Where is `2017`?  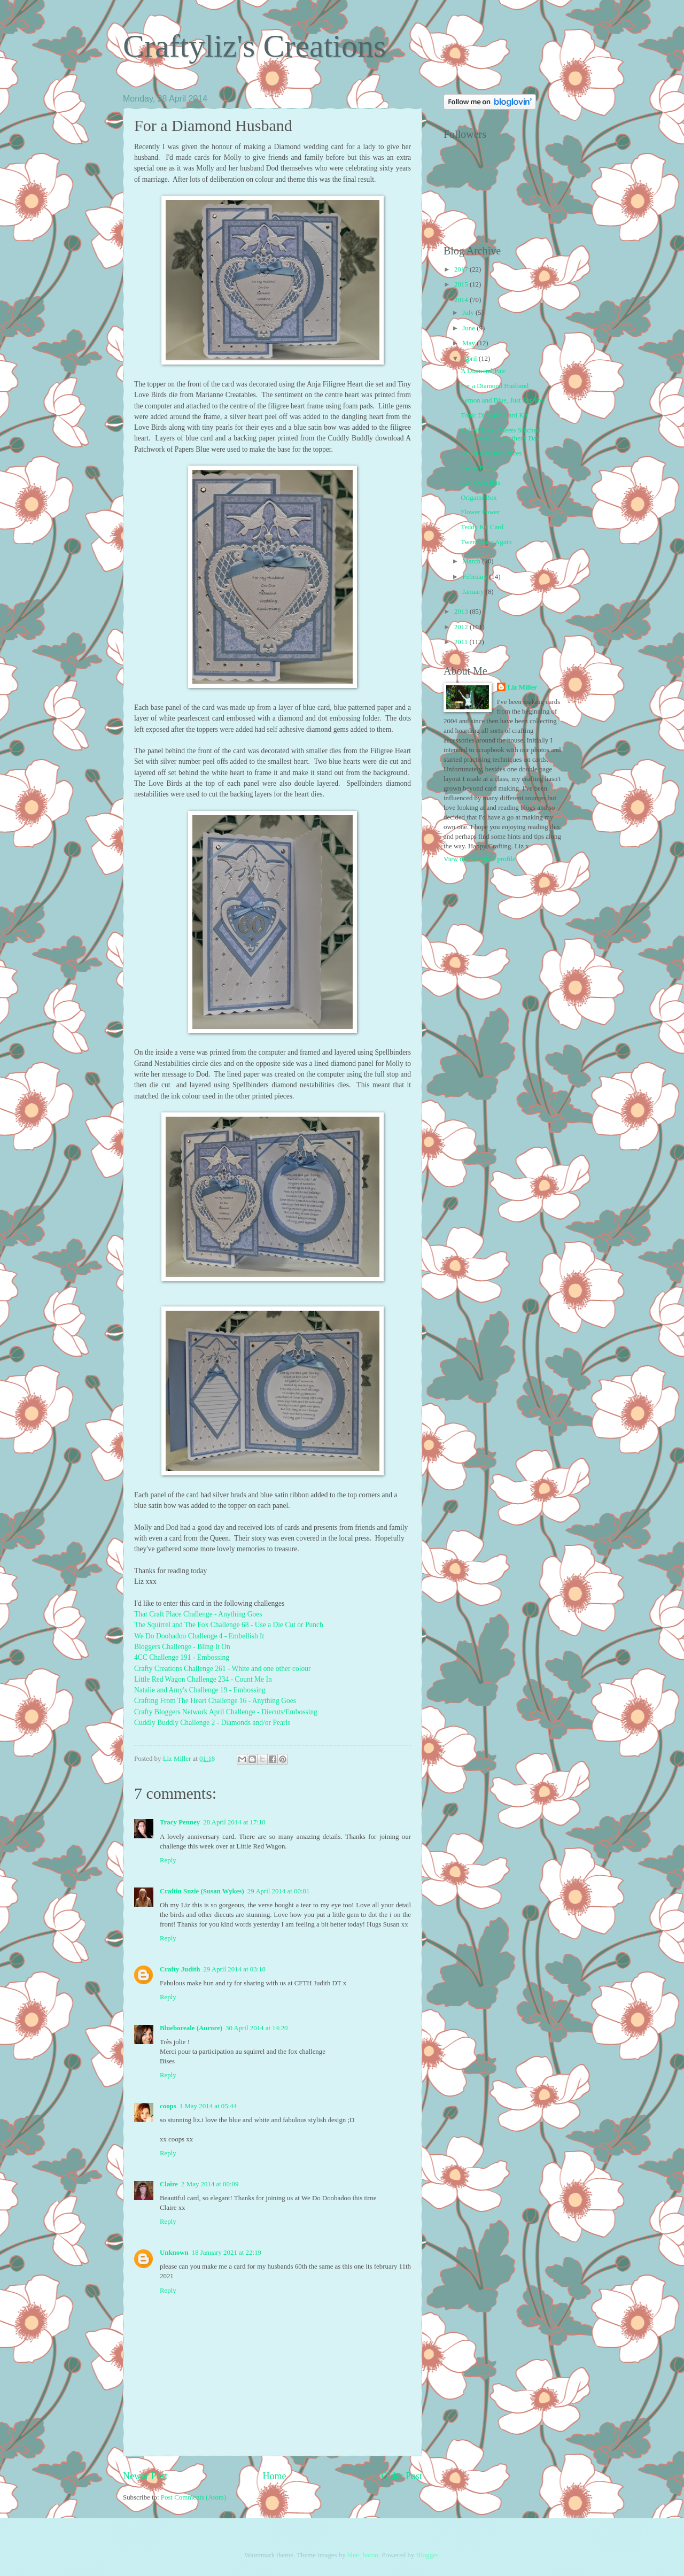
2017 is located at coordinates (462, 269).